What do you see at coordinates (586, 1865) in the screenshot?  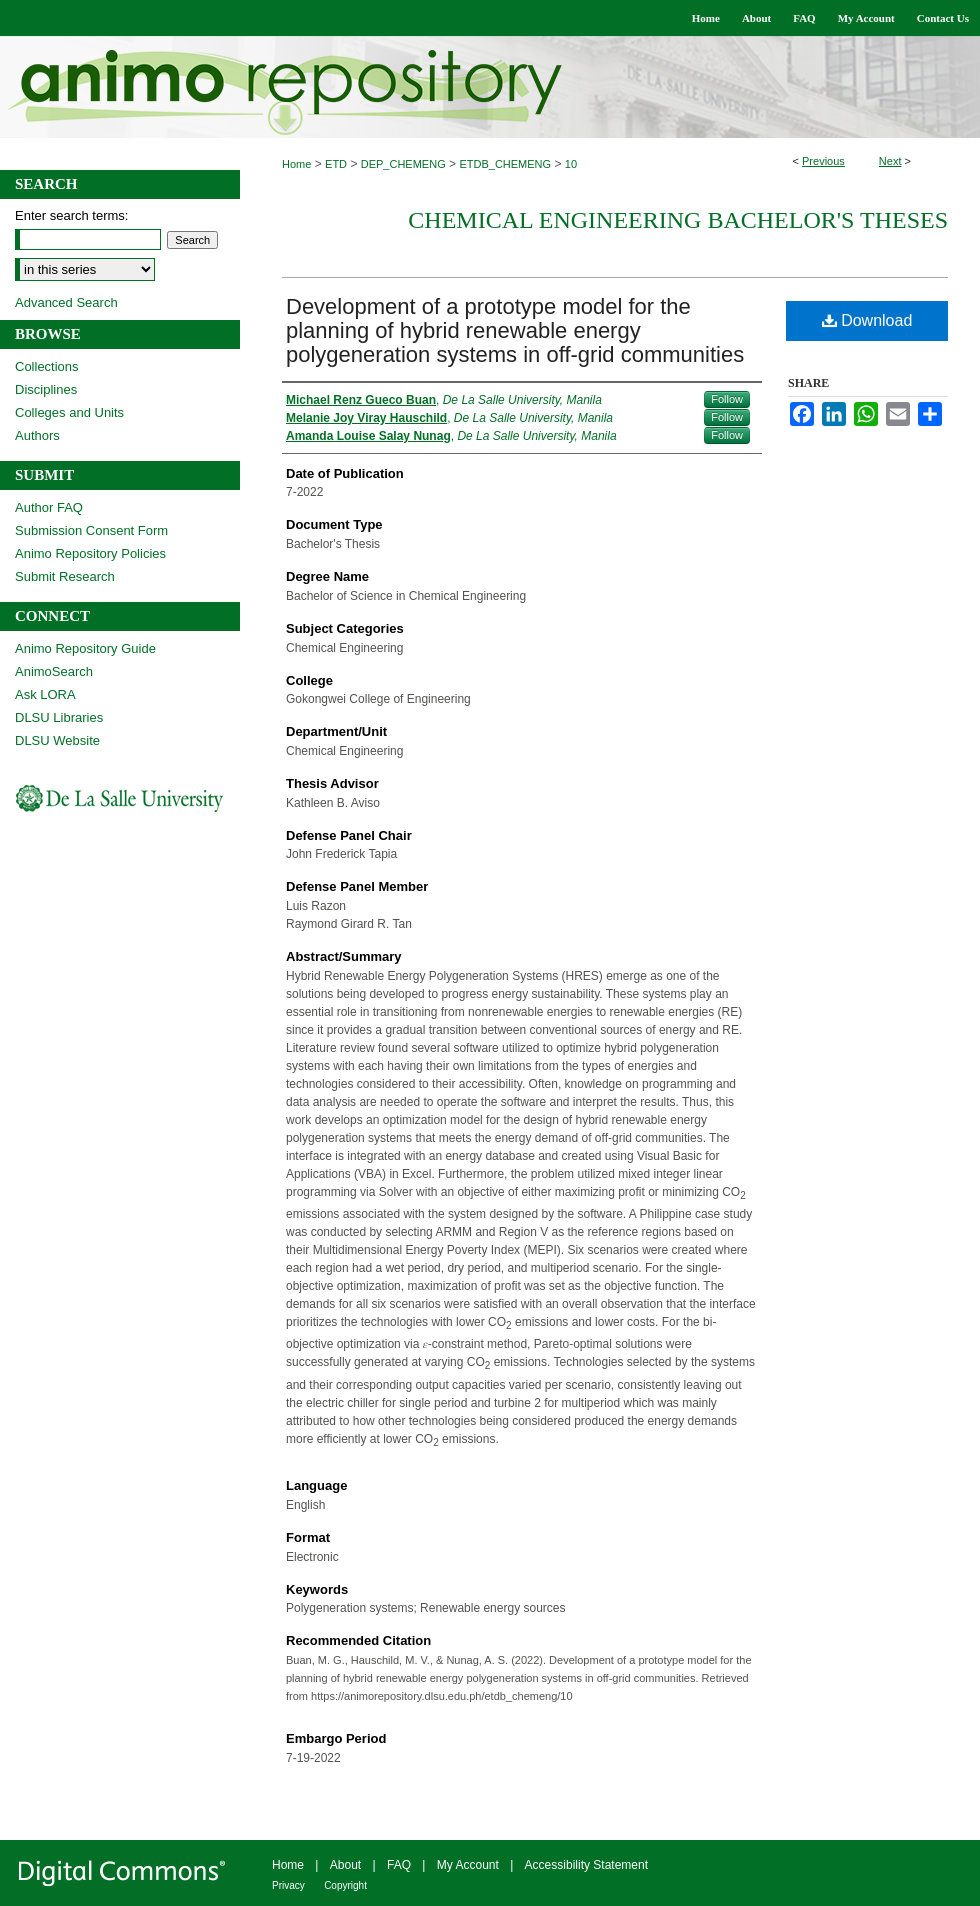 I see `Accessibility Statement` at bounding box center [586, 1865].